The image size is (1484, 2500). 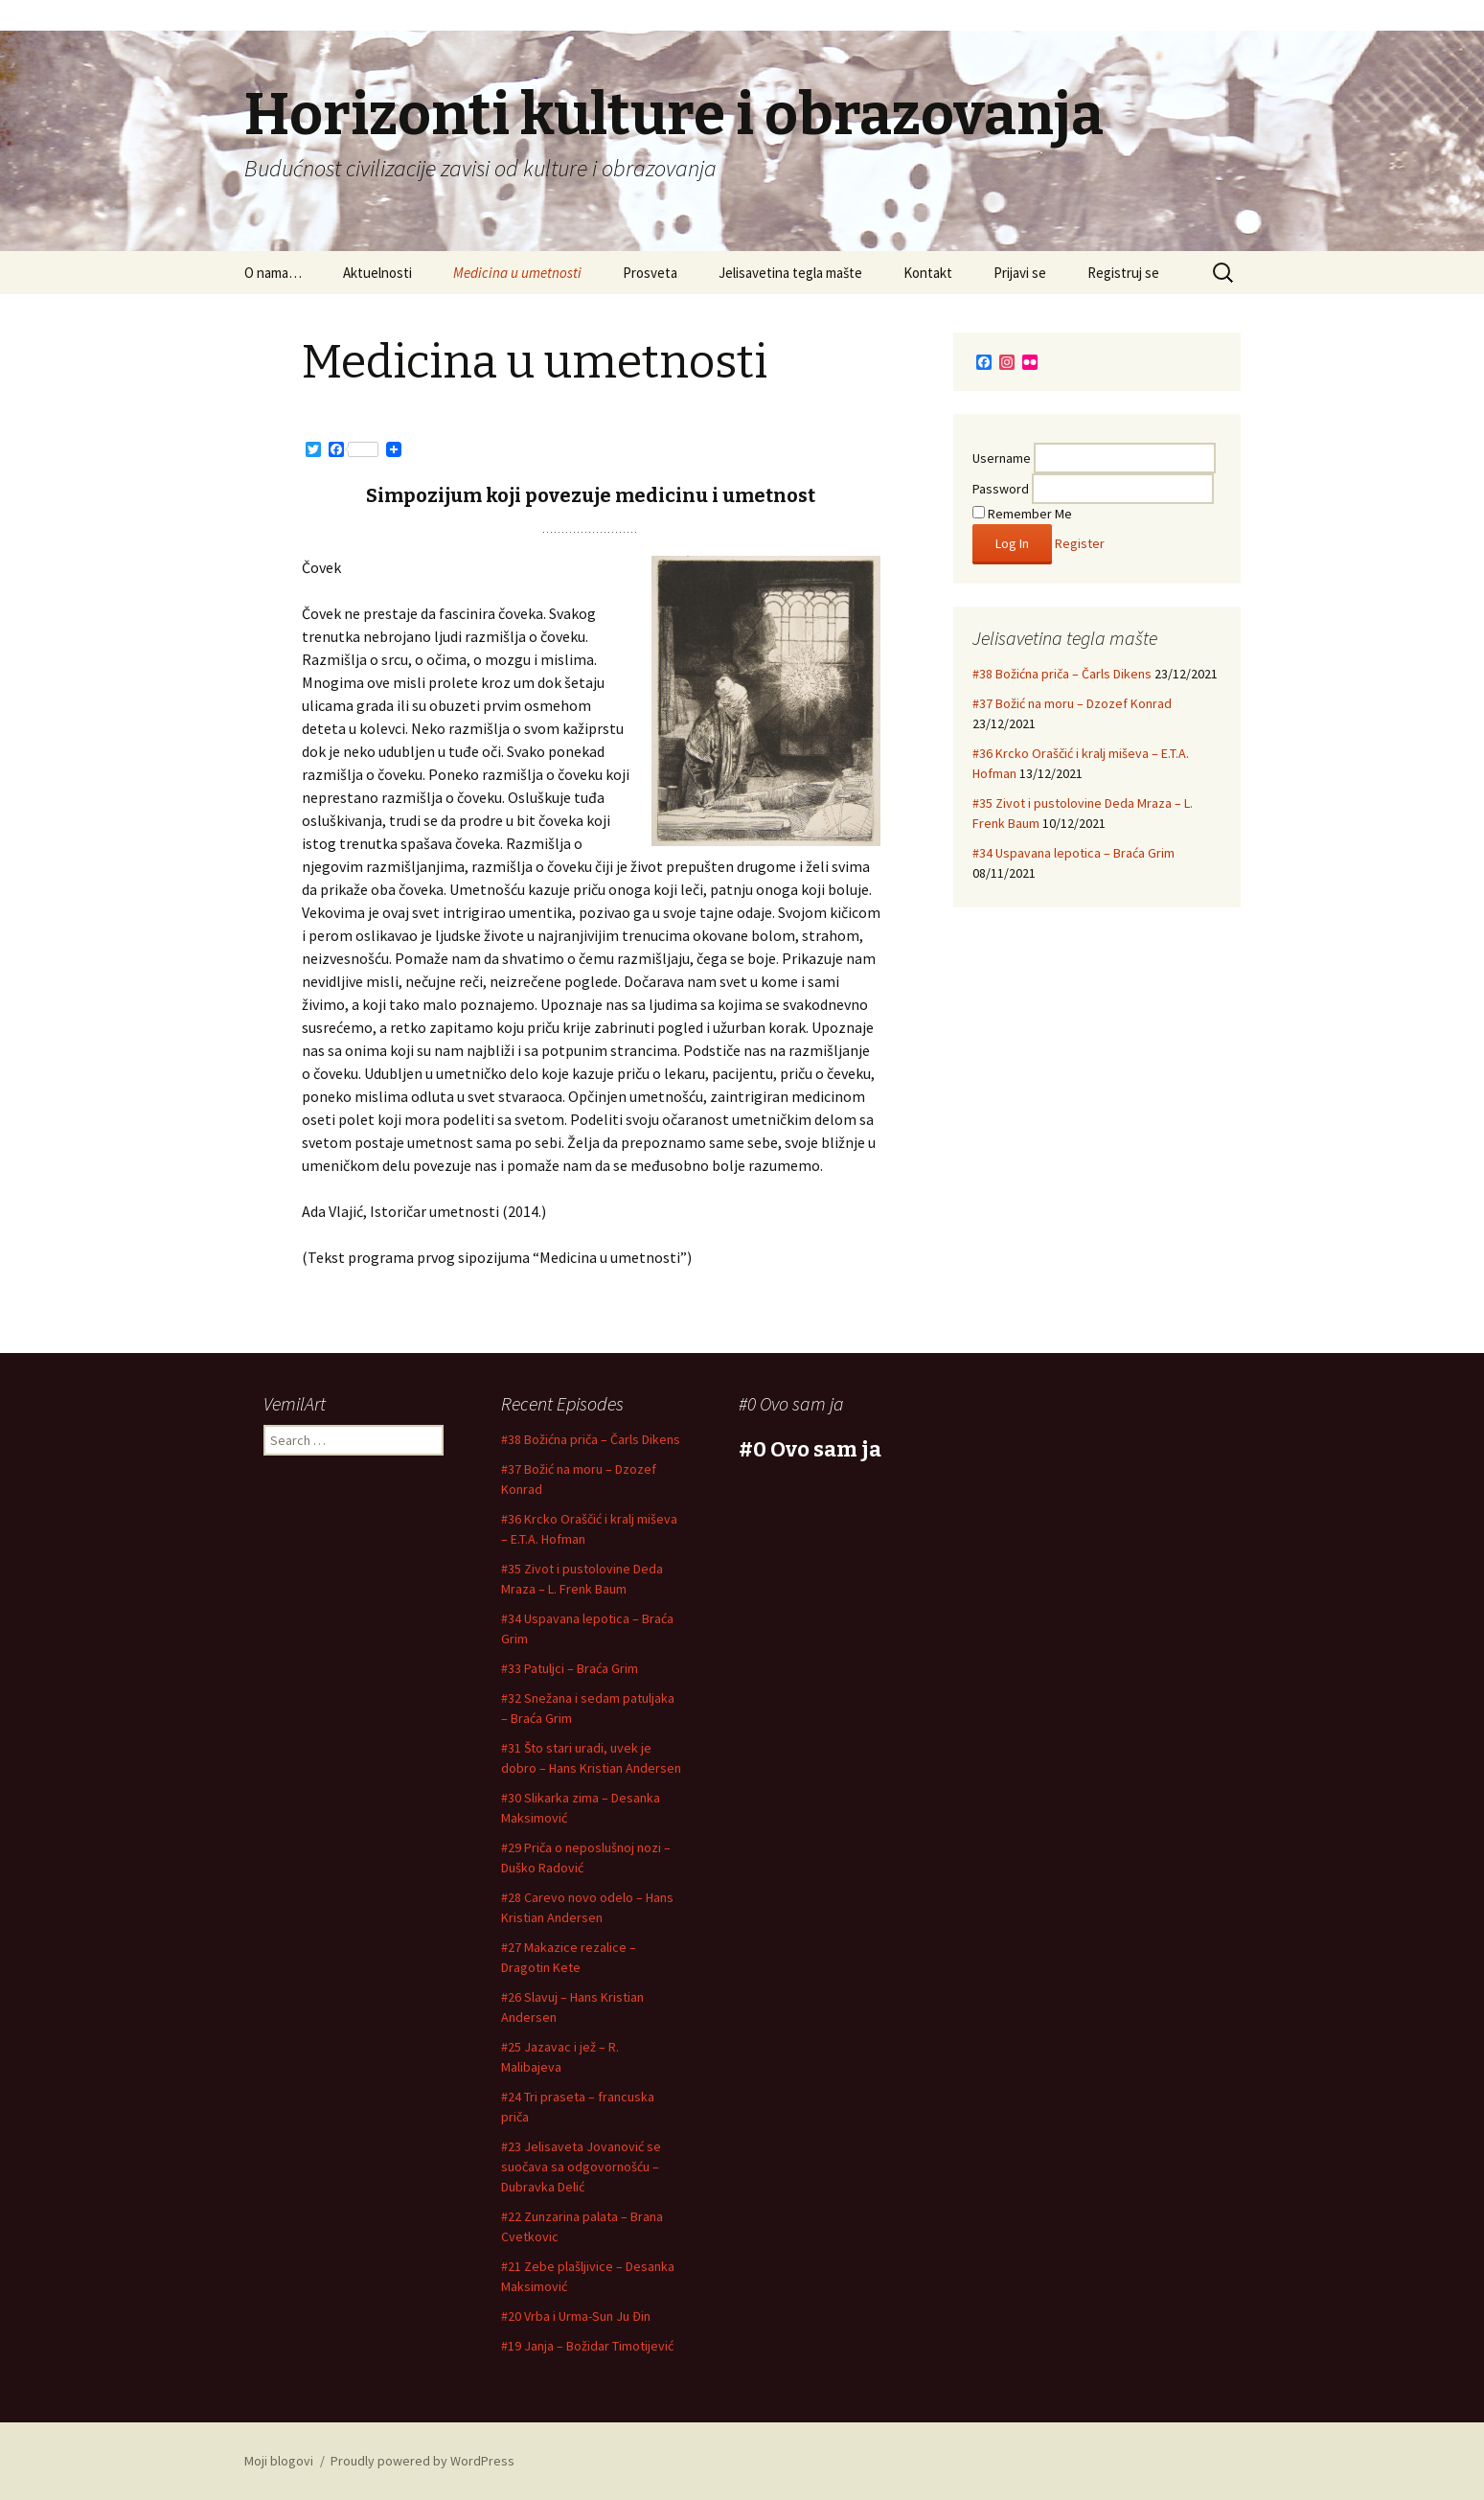 I want to click on #34 Uspavana lepotica – Braća Grim, so click(x=1073, y=852).